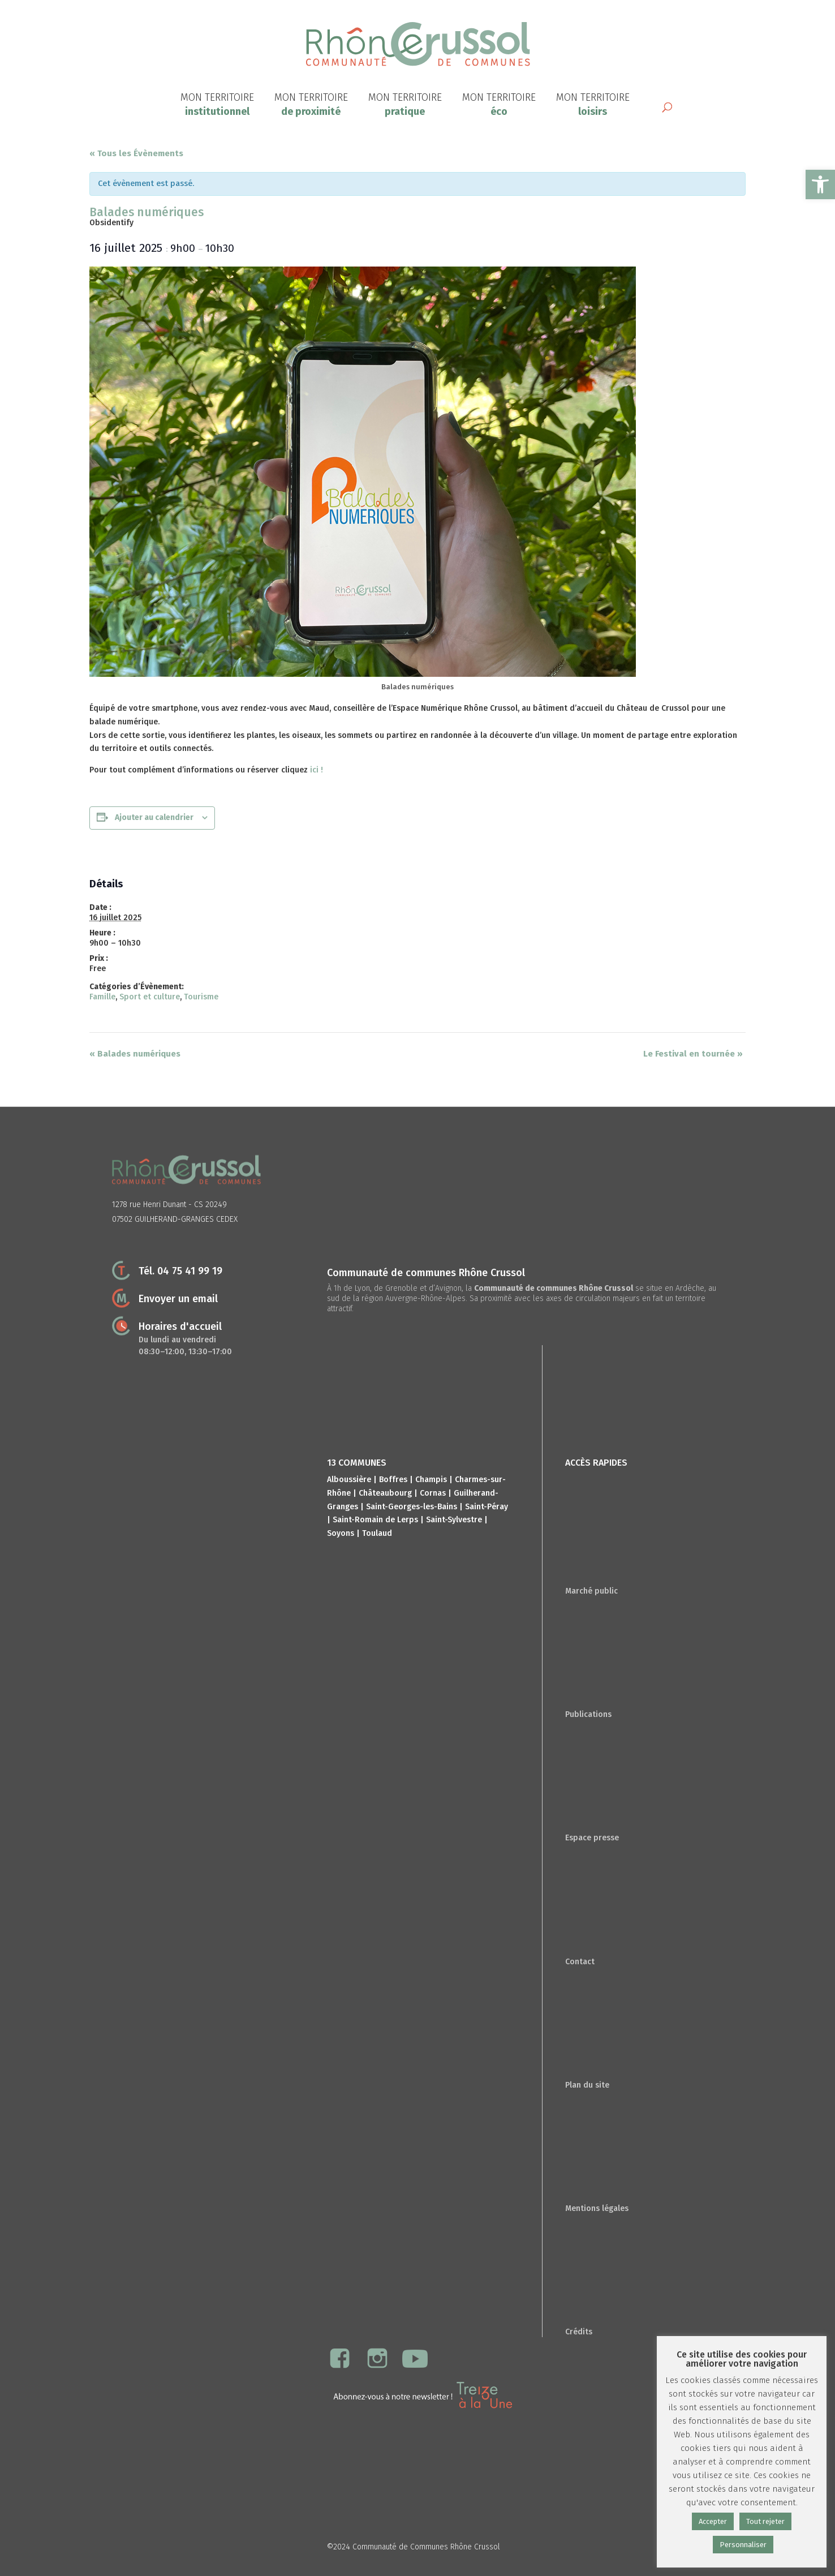 The width and height of the screenshot is (835, 2576). What do you see at coordinates (136, 153) in the screenshot?
I see `« Tous les Évènements [link]` at bounding box center [136, 153].